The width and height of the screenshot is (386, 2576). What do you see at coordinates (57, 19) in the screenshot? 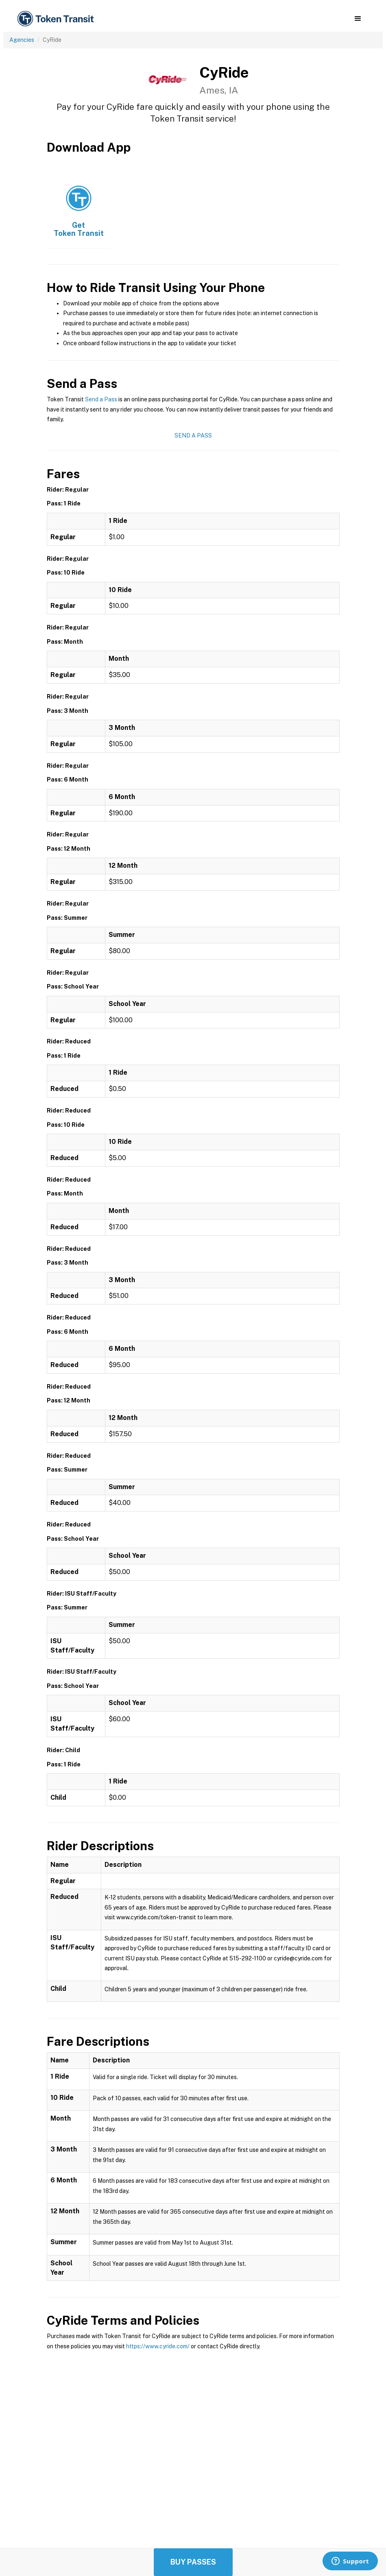
I see `[home]` at bounding box center [57, 19].